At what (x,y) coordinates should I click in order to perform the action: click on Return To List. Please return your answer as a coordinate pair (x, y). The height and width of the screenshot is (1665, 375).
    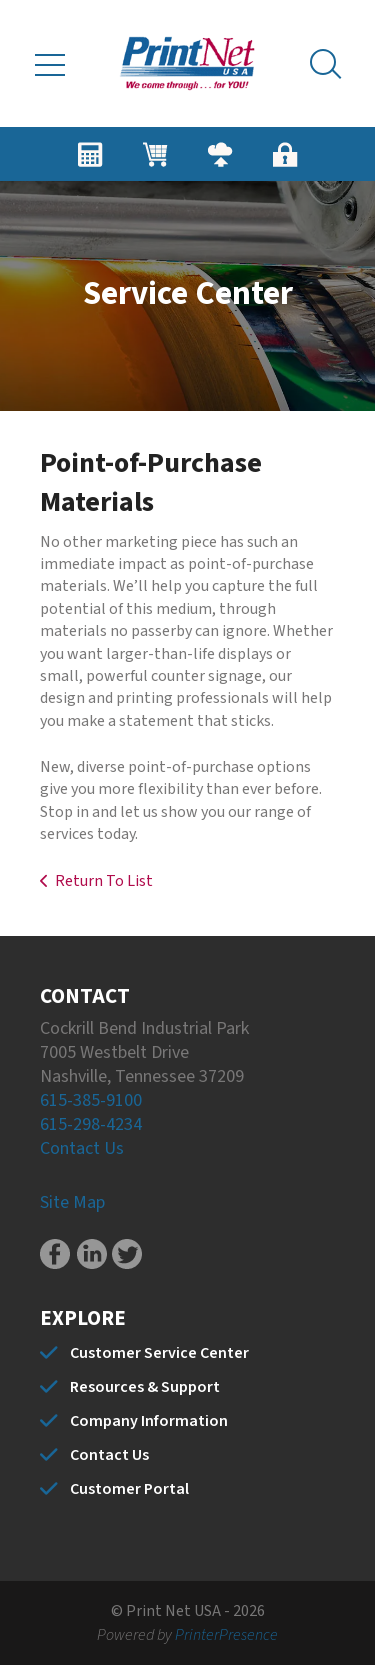
    Looking at the image, I should click on (104, 881).